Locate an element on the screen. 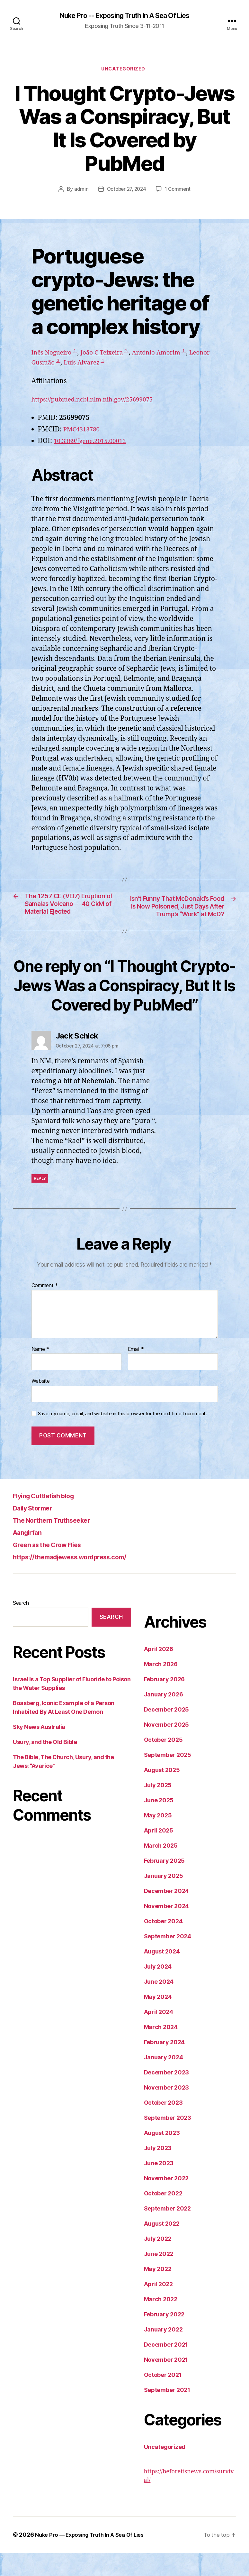 Image resolution: width=249 pixels, height=2576 pixels. February 2022 is located at coordinates (164, 2337).